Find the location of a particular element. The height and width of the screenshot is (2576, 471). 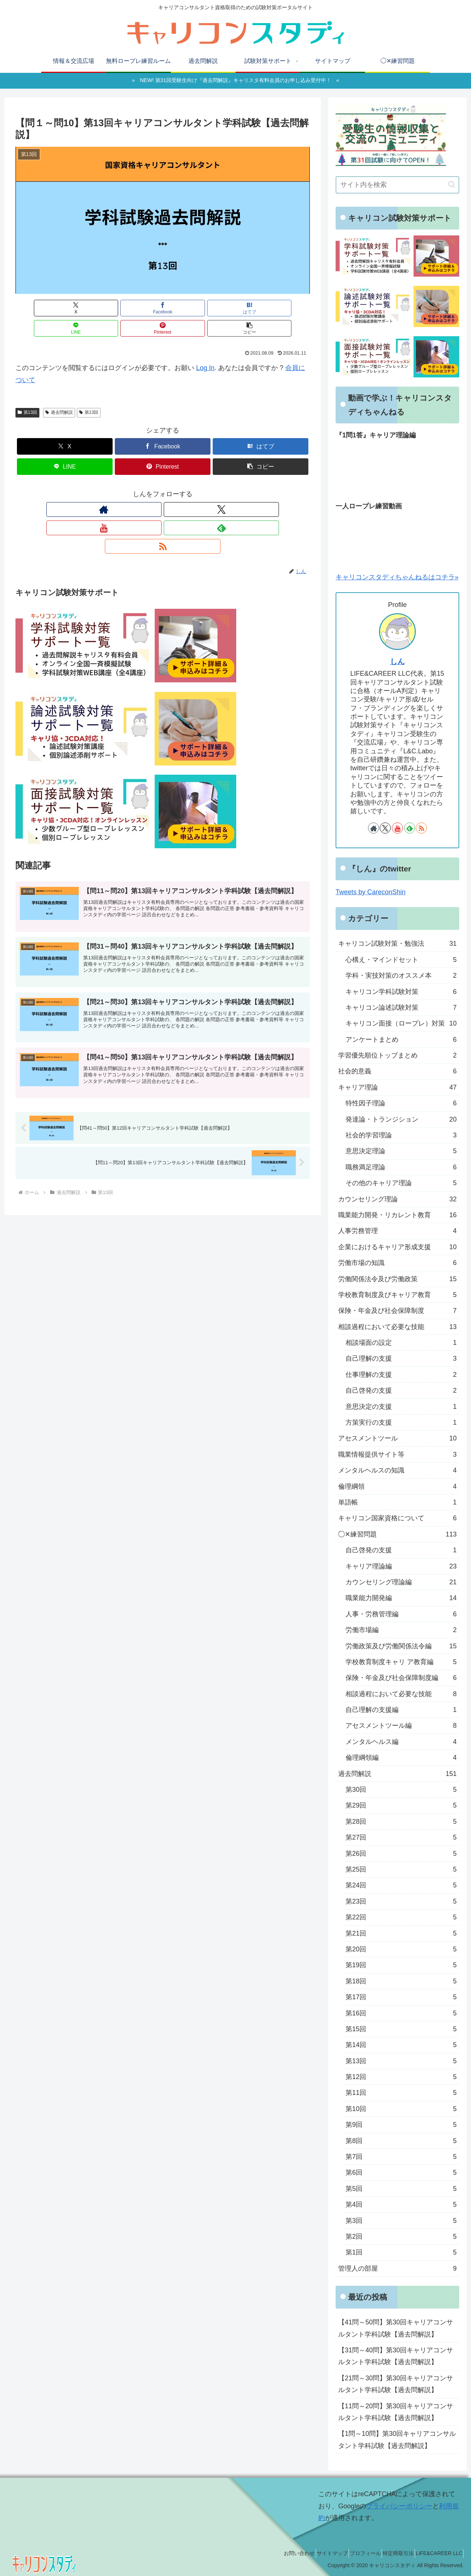

[著作サイトをチェック] is located at coordinates (128, 489).